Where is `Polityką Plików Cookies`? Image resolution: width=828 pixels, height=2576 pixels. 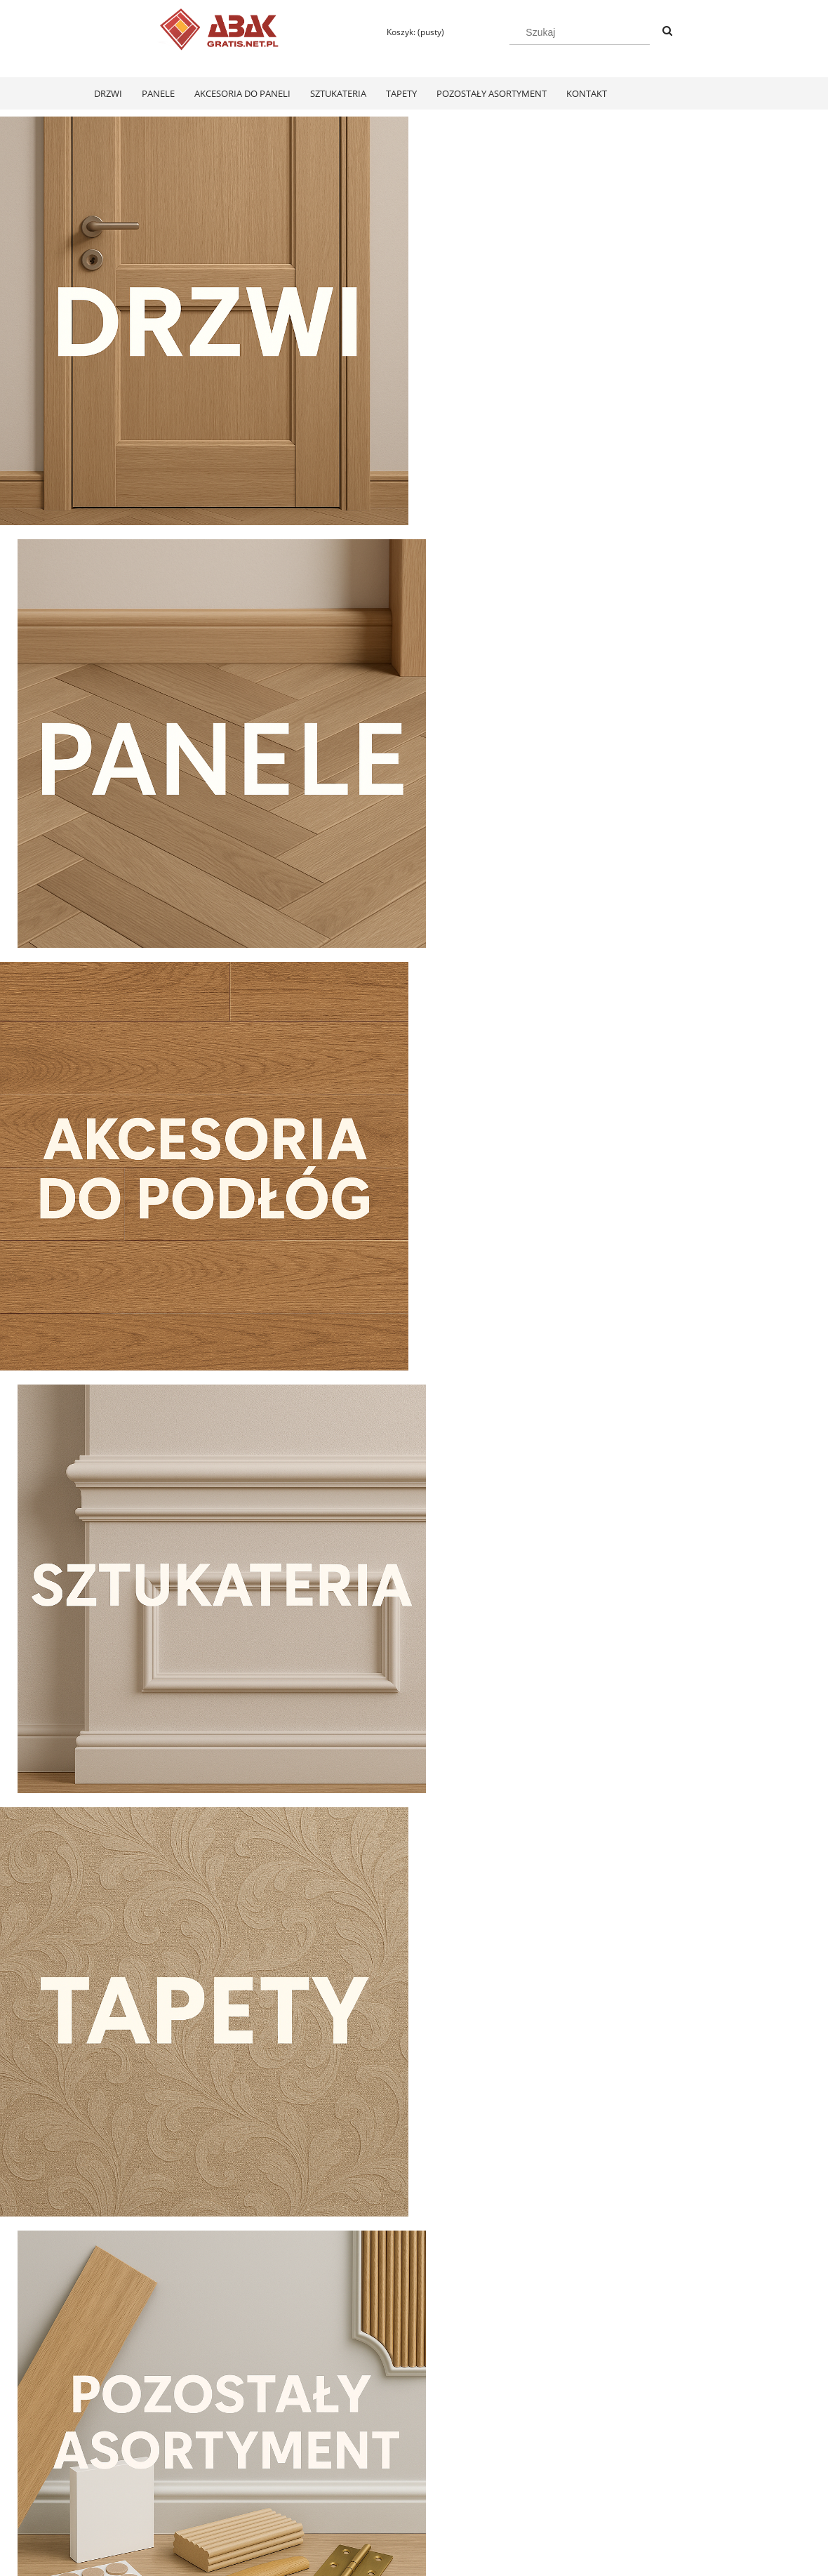 Polityką Plików Cookies is located at coordinates (331, 2560).